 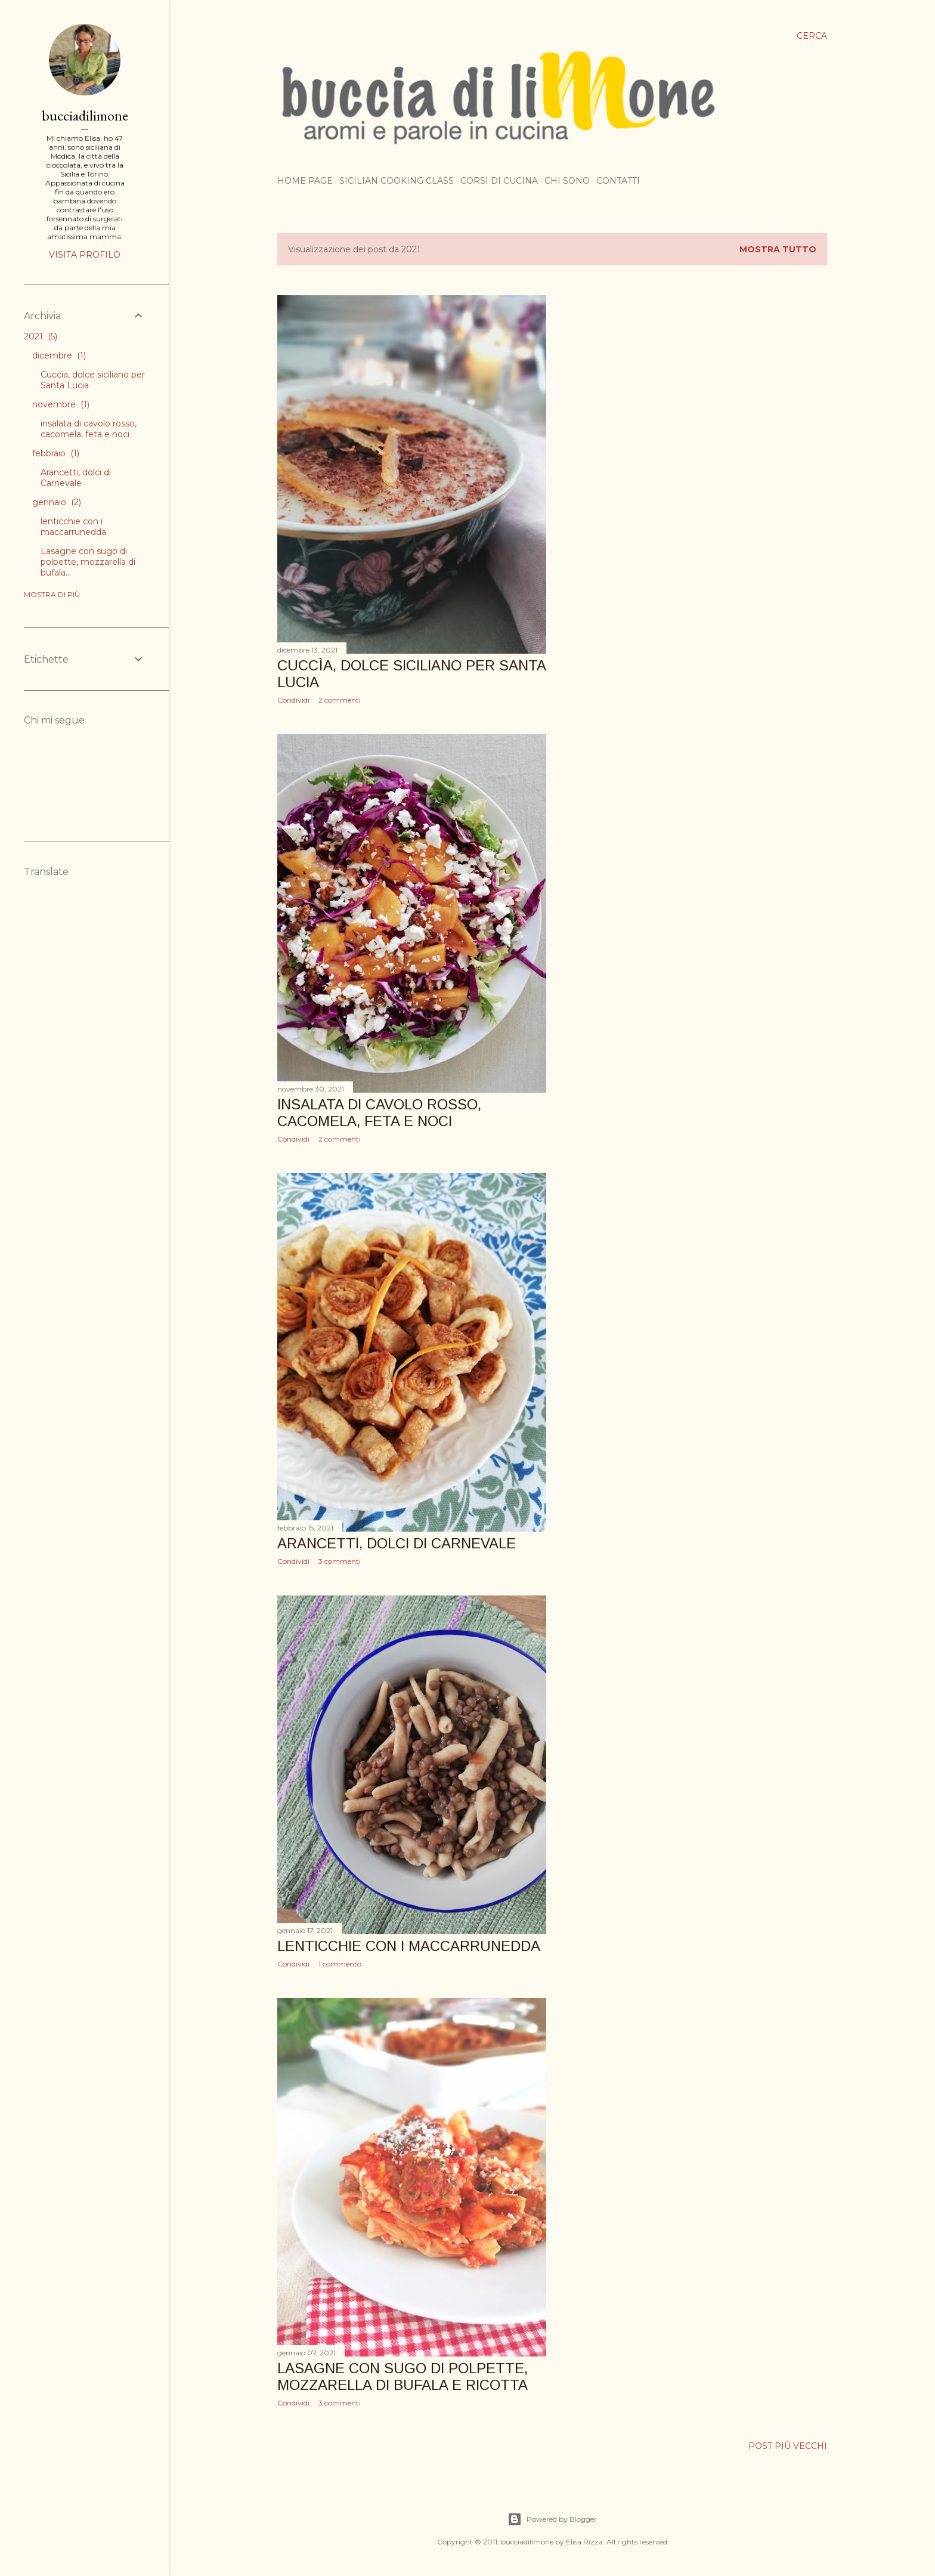 What do you see at coordinates (552, 2519) in the screenshot?
I see `Powered by Blogger` at bounding box center [552, 2519].